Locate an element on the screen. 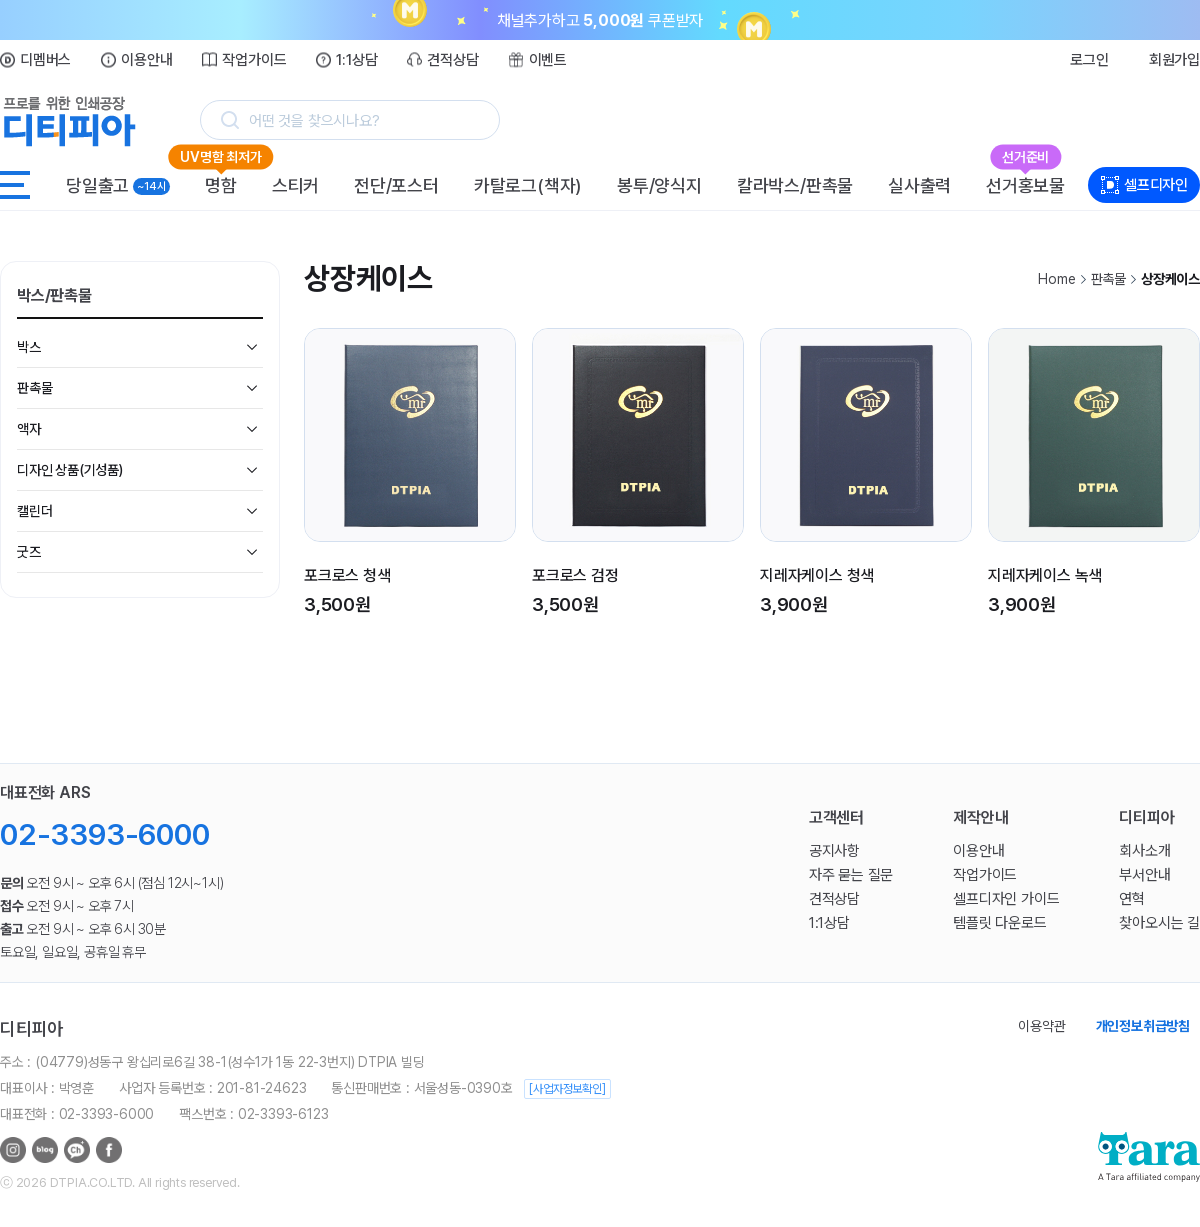 This screenshot has width=1200, height=1227. 셀프디자인 is located at coordinates (1156, 185).